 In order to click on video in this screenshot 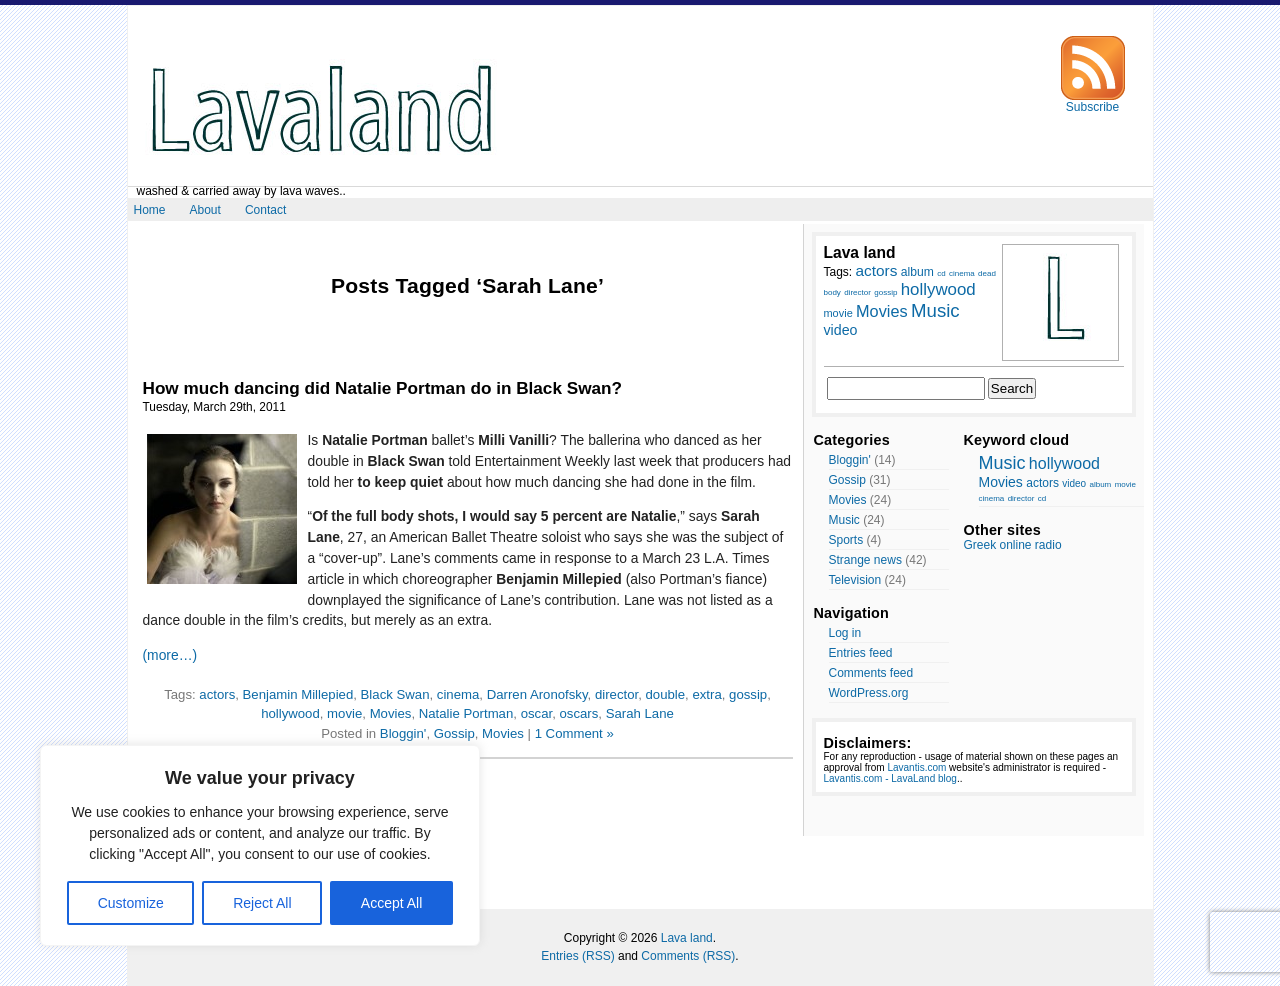, I will do `click(1074, 483)`.